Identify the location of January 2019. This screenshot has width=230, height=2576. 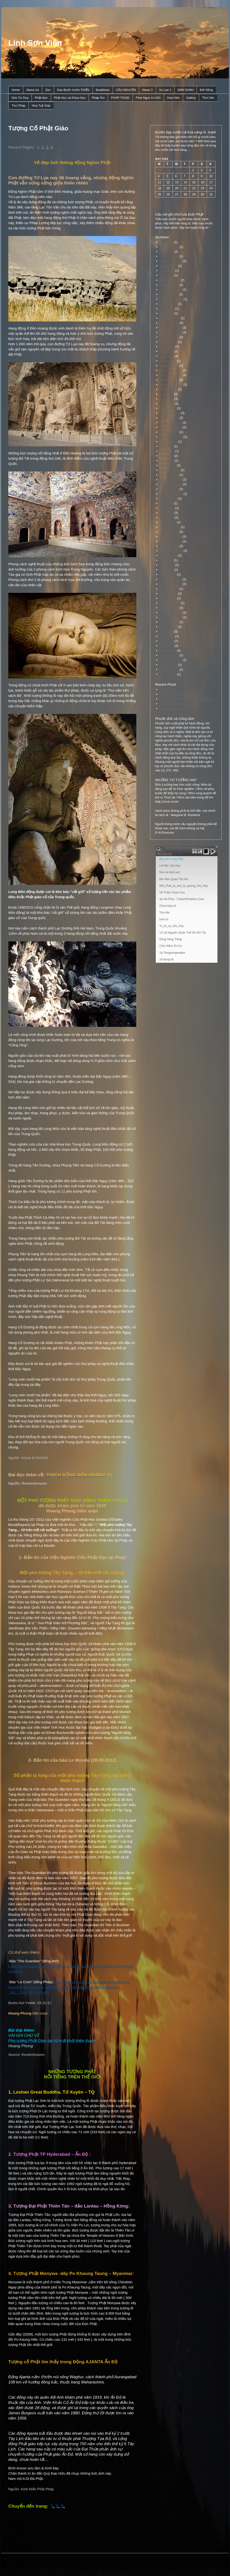
(169, 418).